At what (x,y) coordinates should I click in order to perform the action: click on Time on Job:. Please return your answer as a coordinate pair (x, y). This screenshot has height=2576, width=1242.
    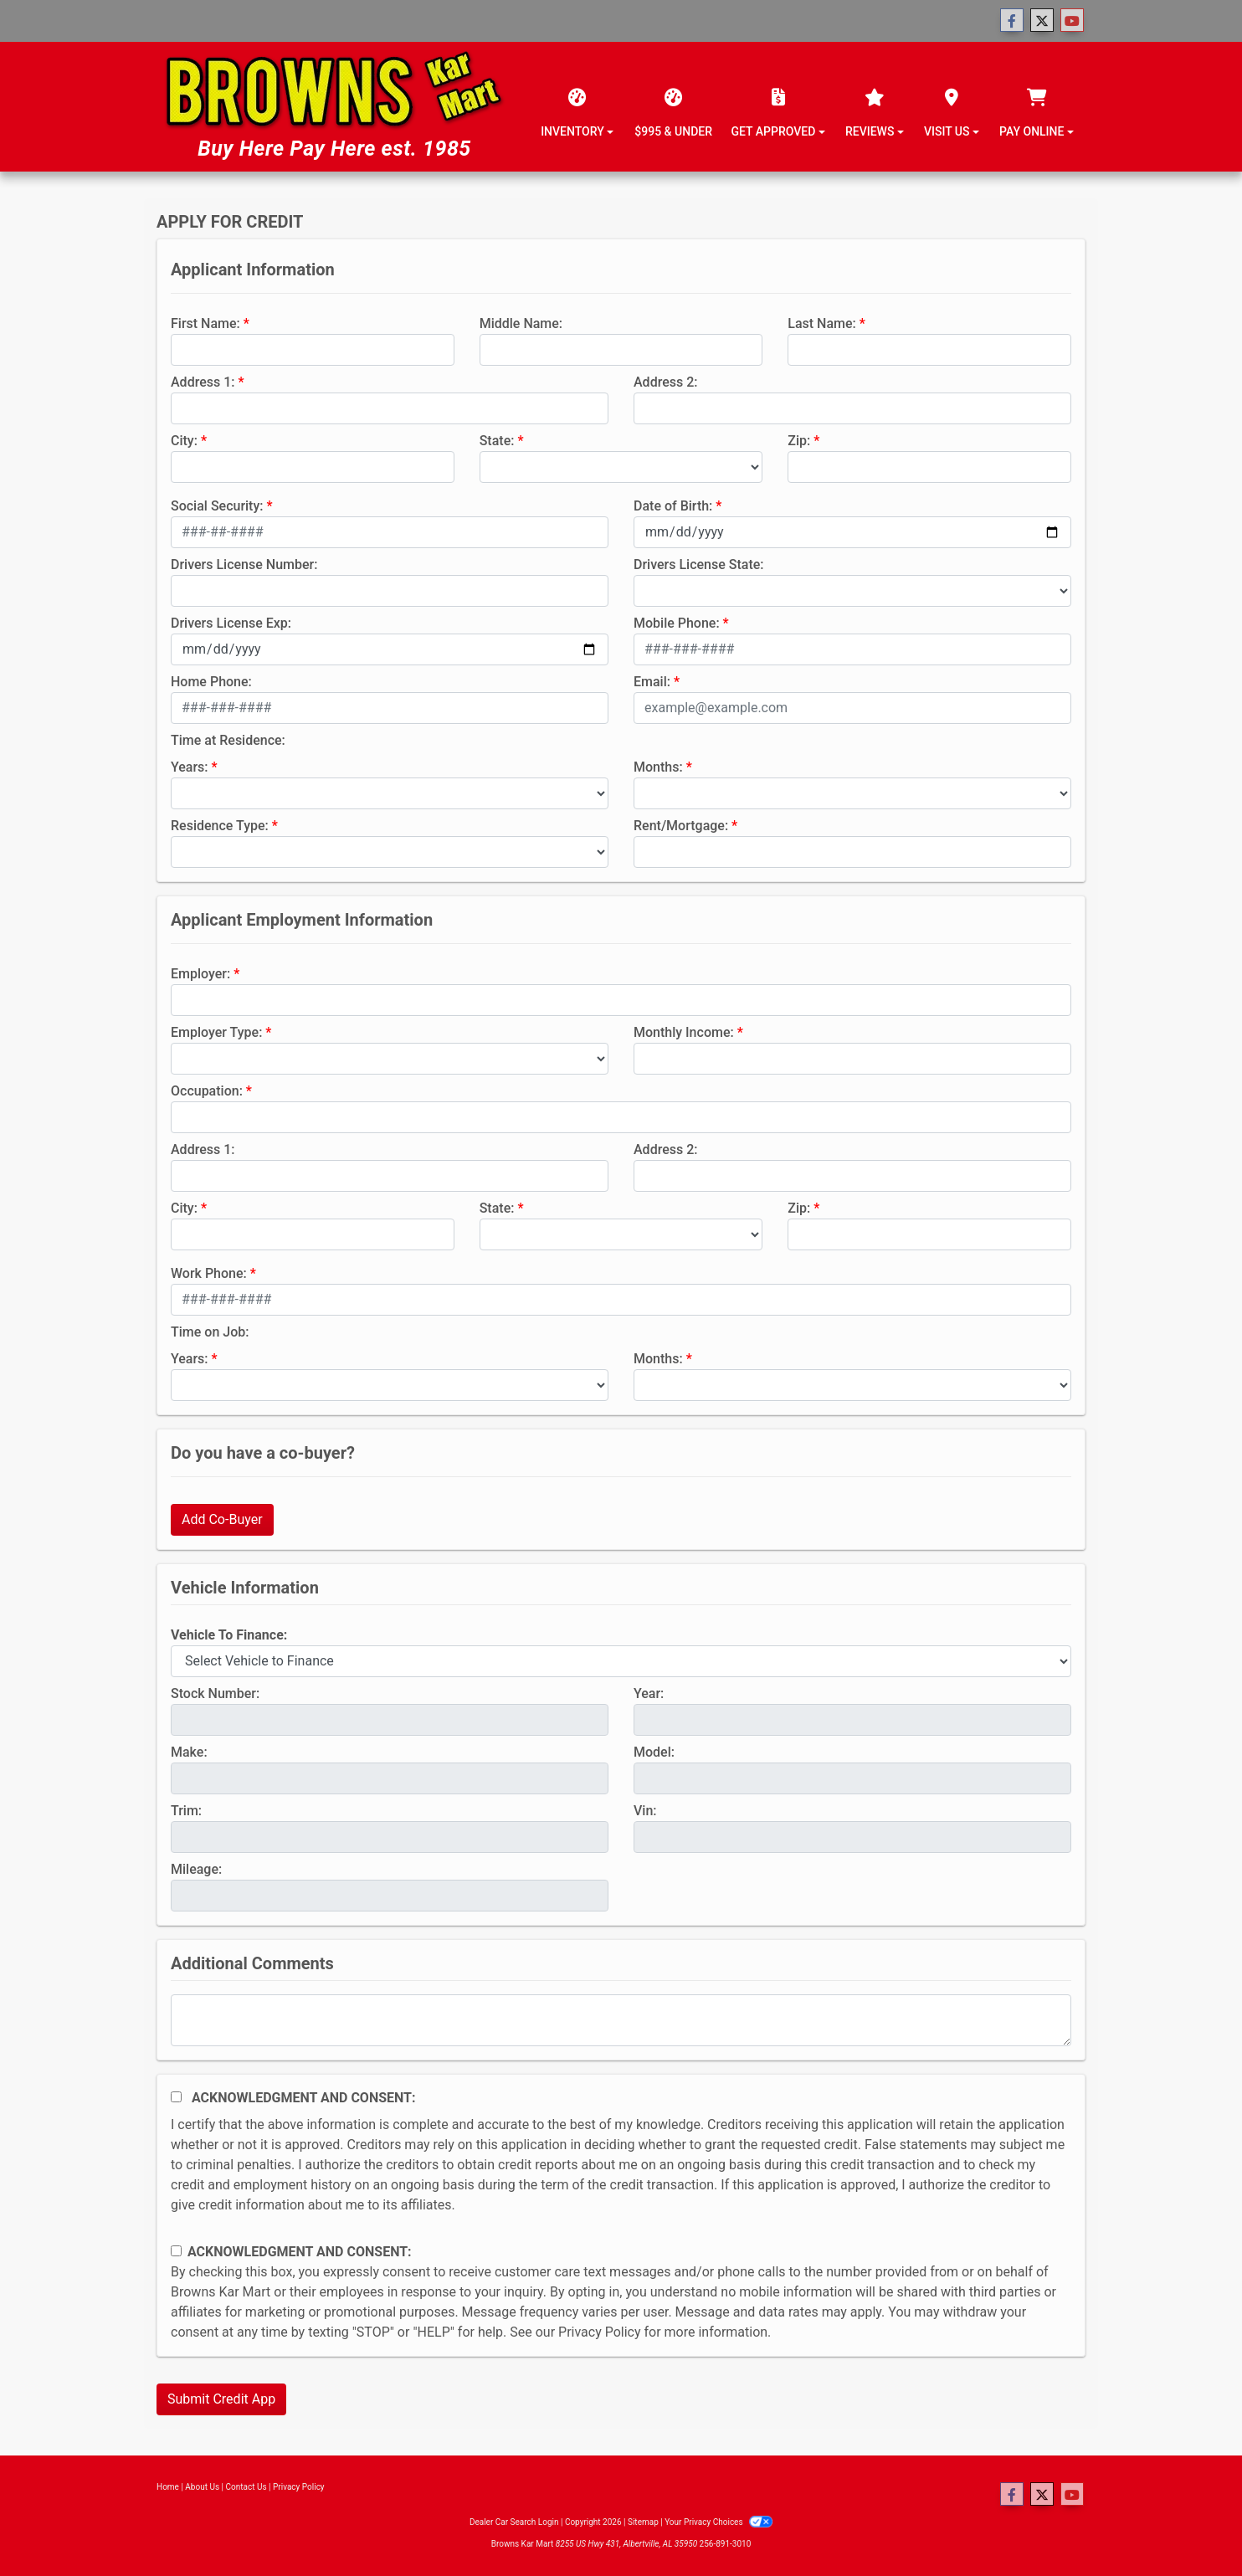
    Looking at the image, I should click on (210, 1332).